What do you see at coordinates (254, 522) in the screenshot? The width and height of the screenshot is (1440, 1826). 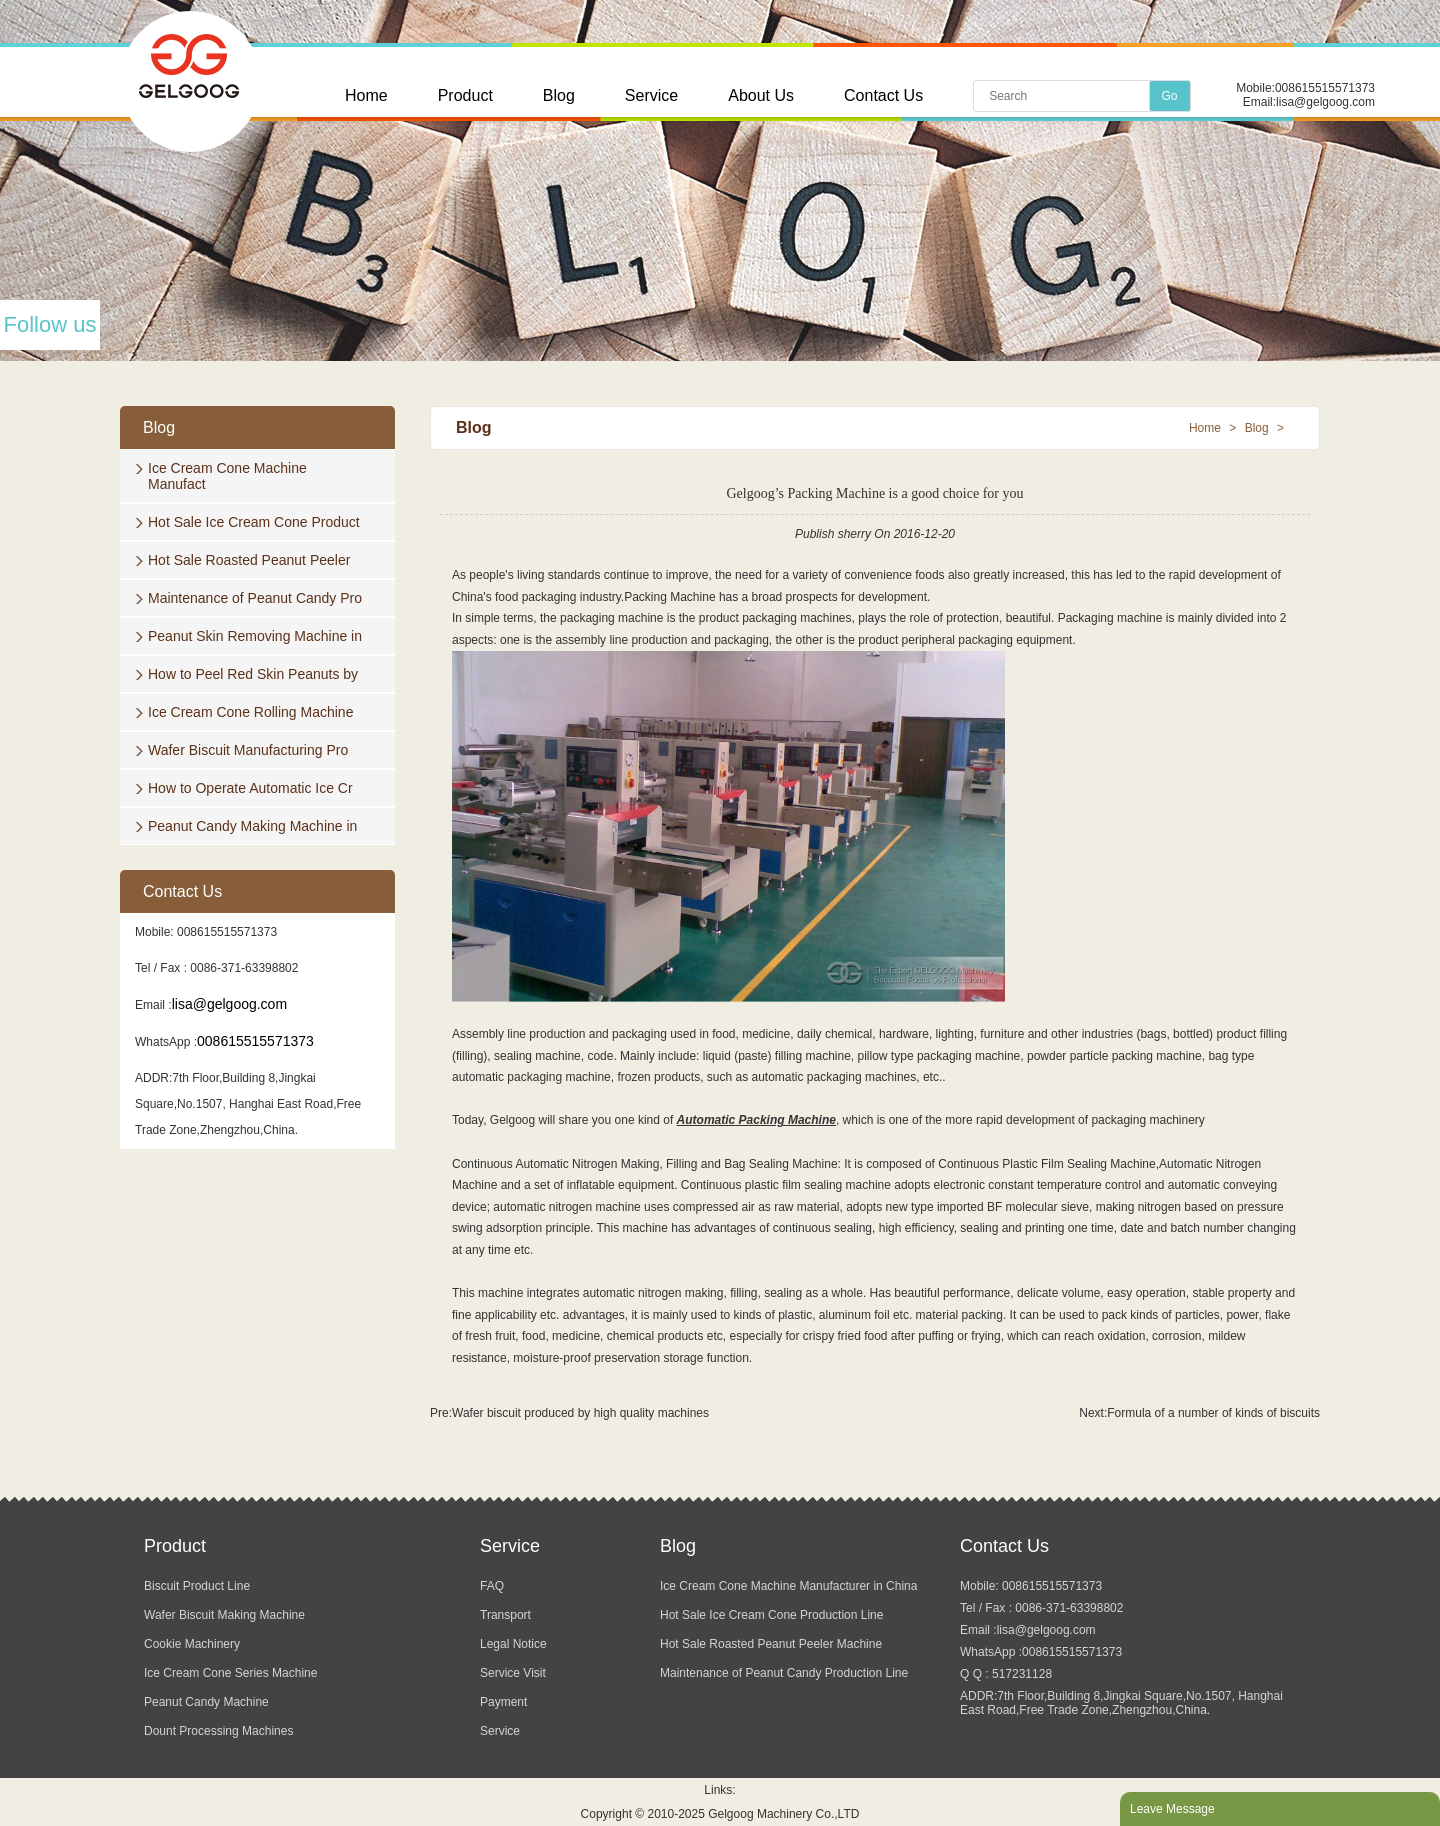 I see `Hot Sale Ice Cream Cone Product` at bounding box center [254, 522].